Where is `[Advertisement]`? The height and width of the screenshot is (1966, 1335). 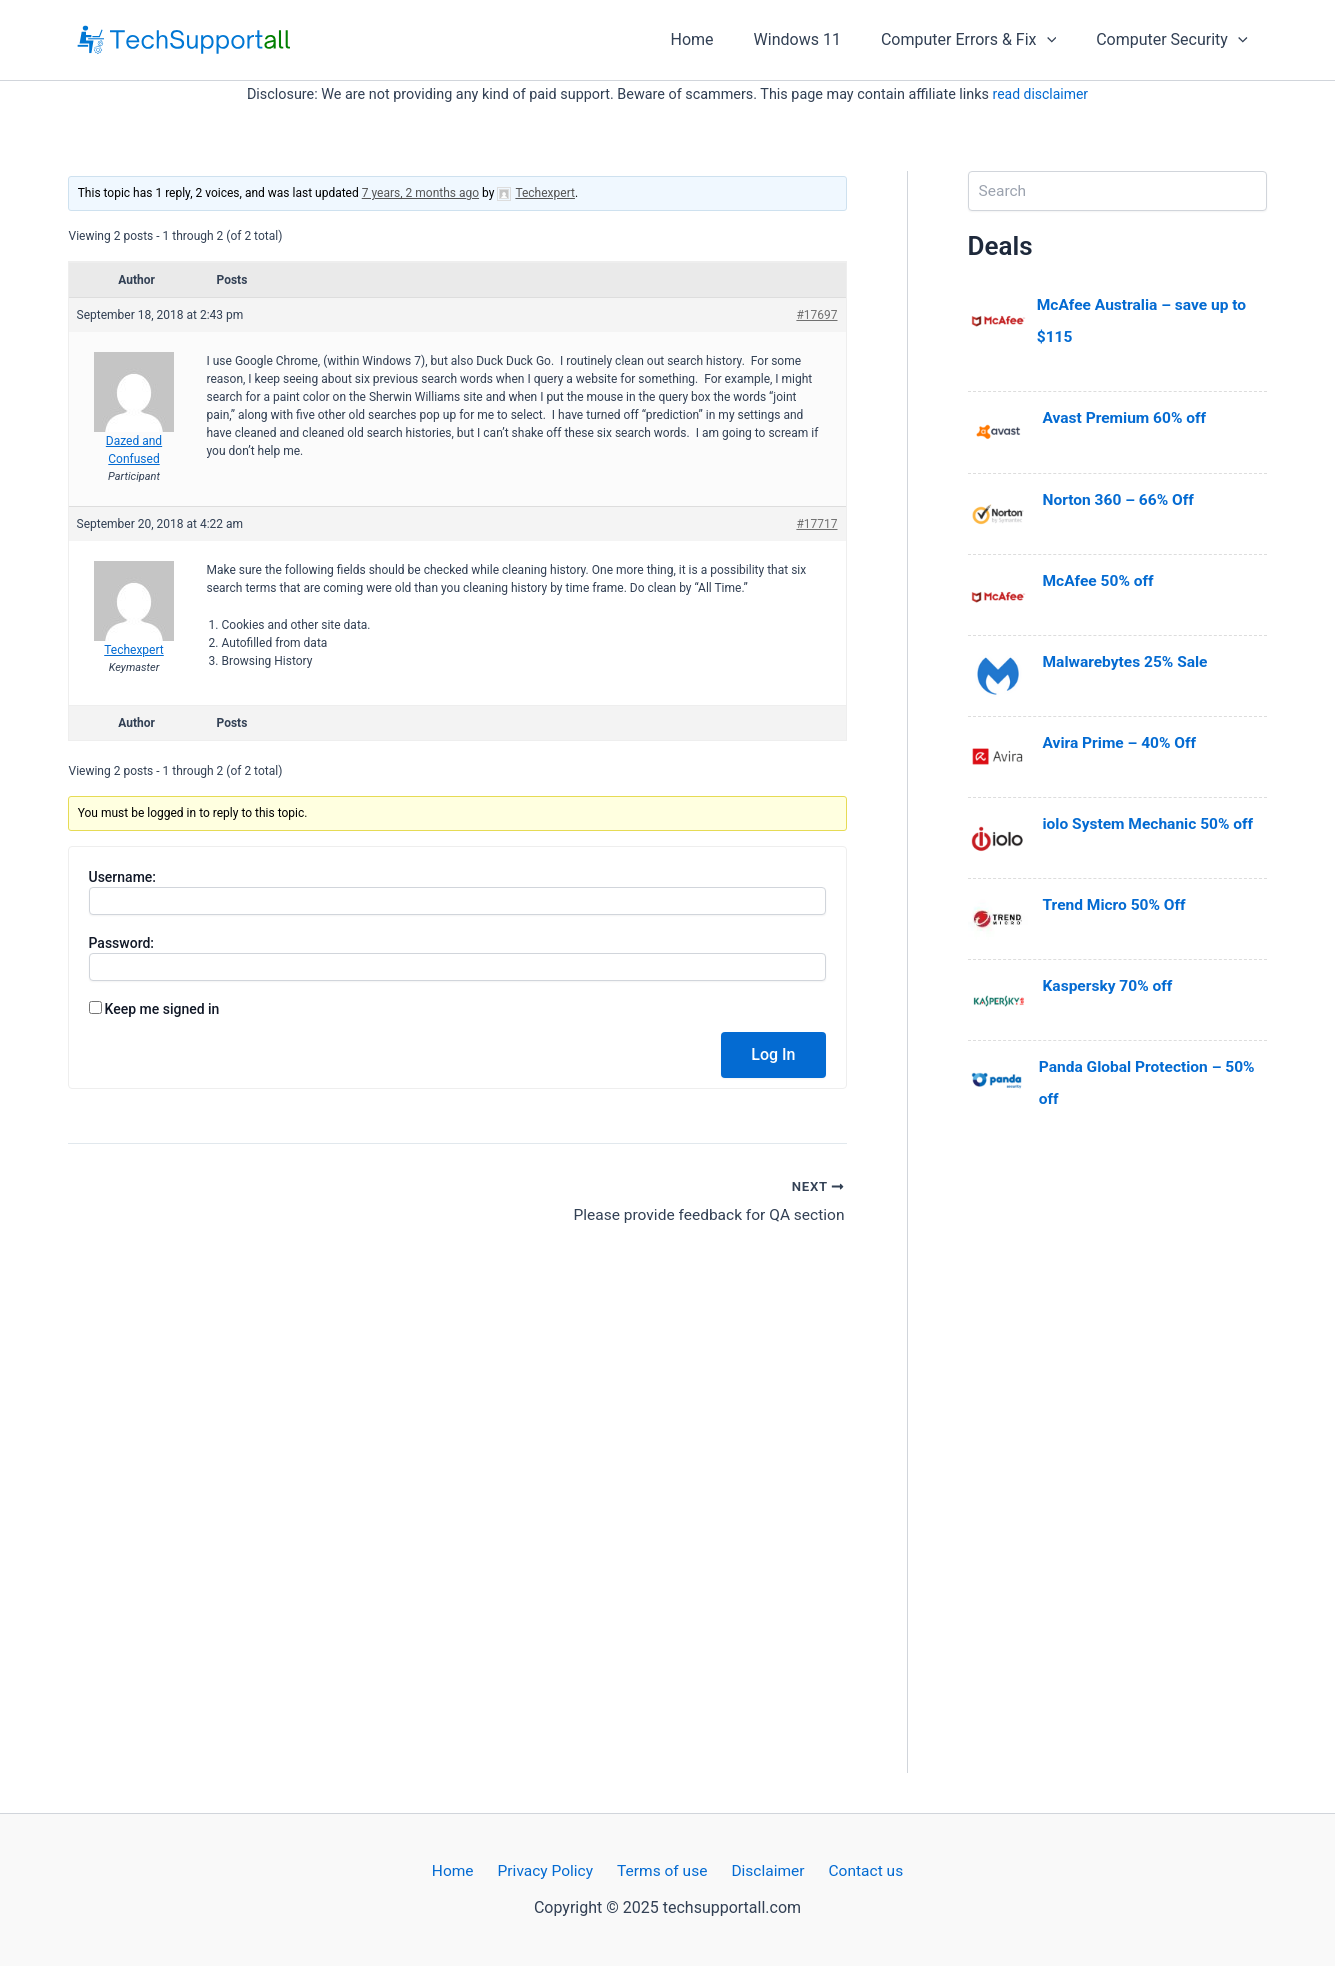
[Advertisement] is located at coordinates (1117, 1472).